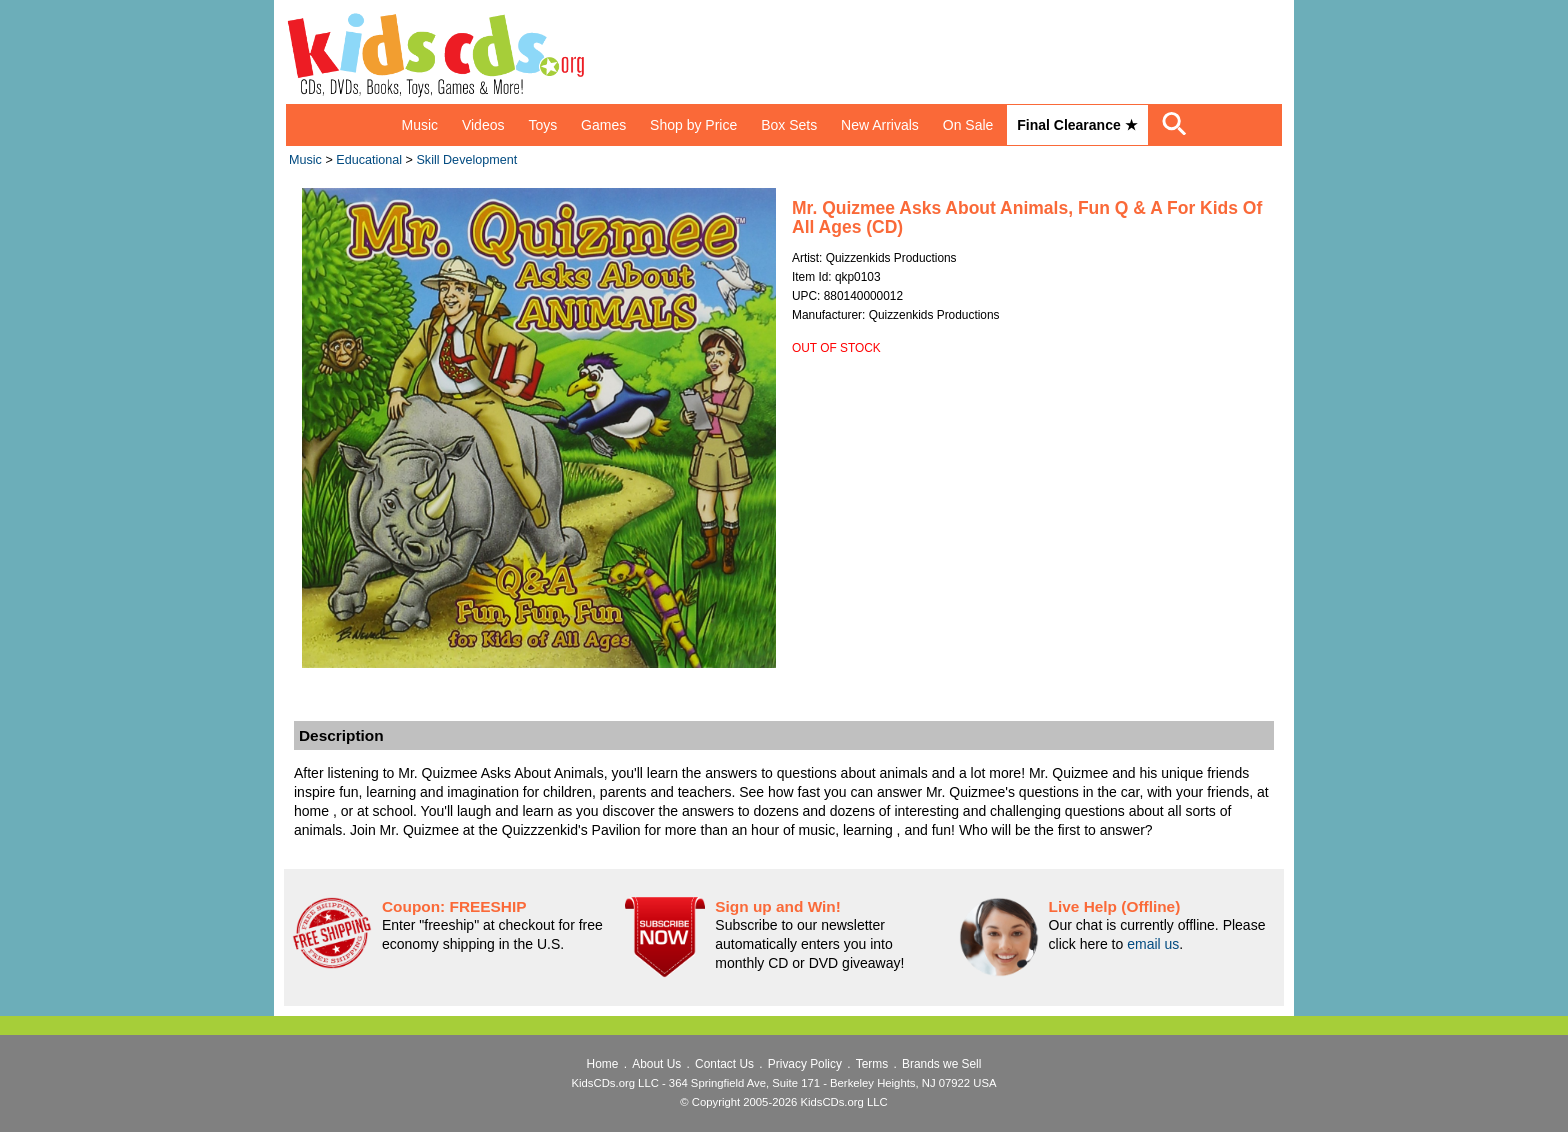 The image size is (1568, 1132). I want to click on Contact Us, so click(724, 1064).